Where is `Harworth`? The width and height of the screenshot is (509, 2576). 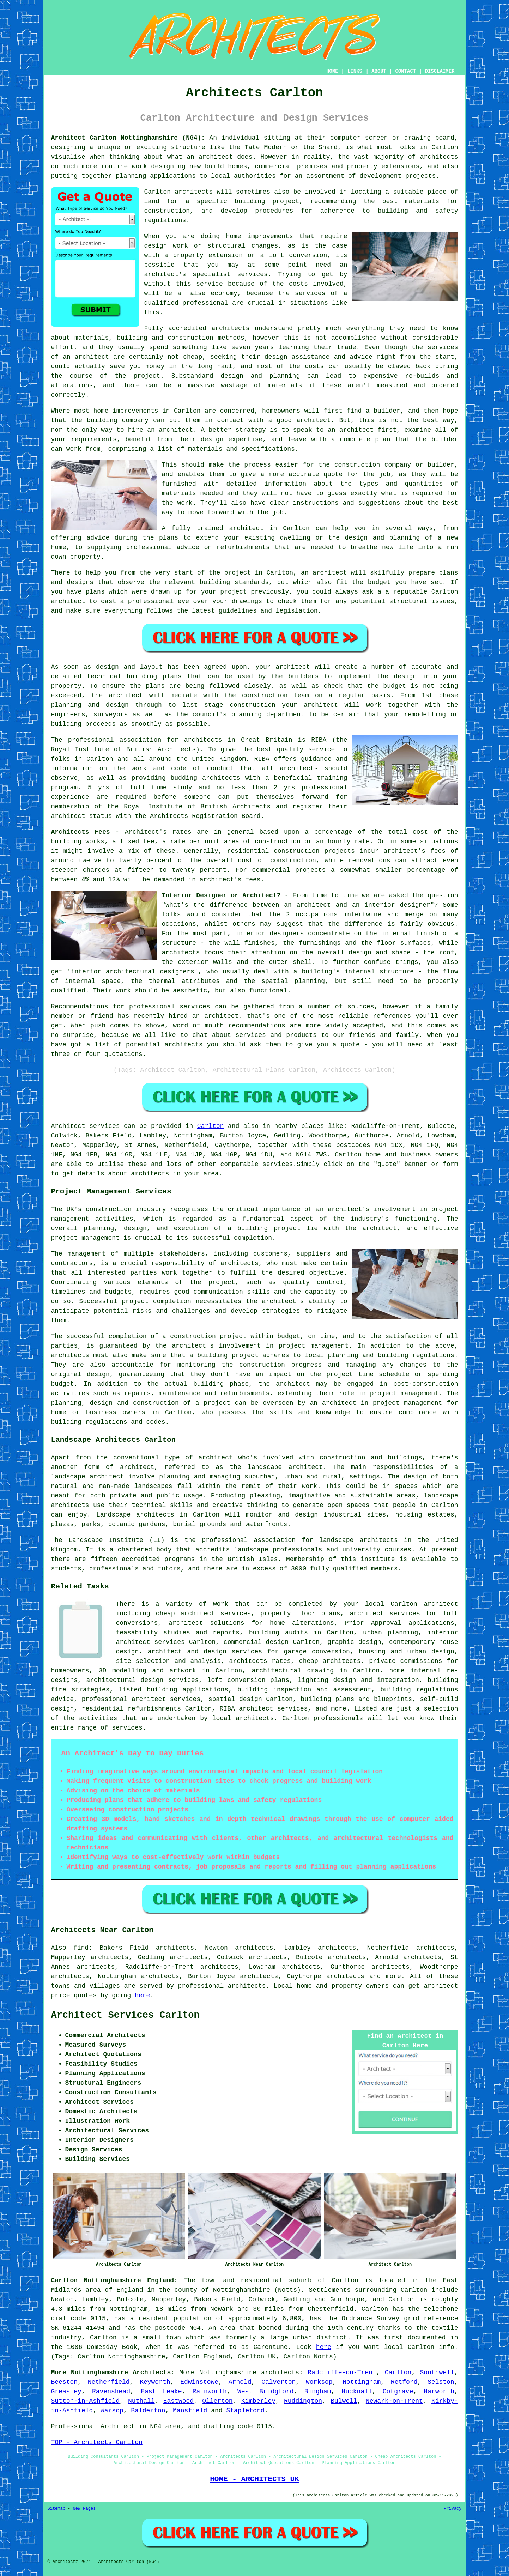 Harworth is located at coordinates (439, 2391).